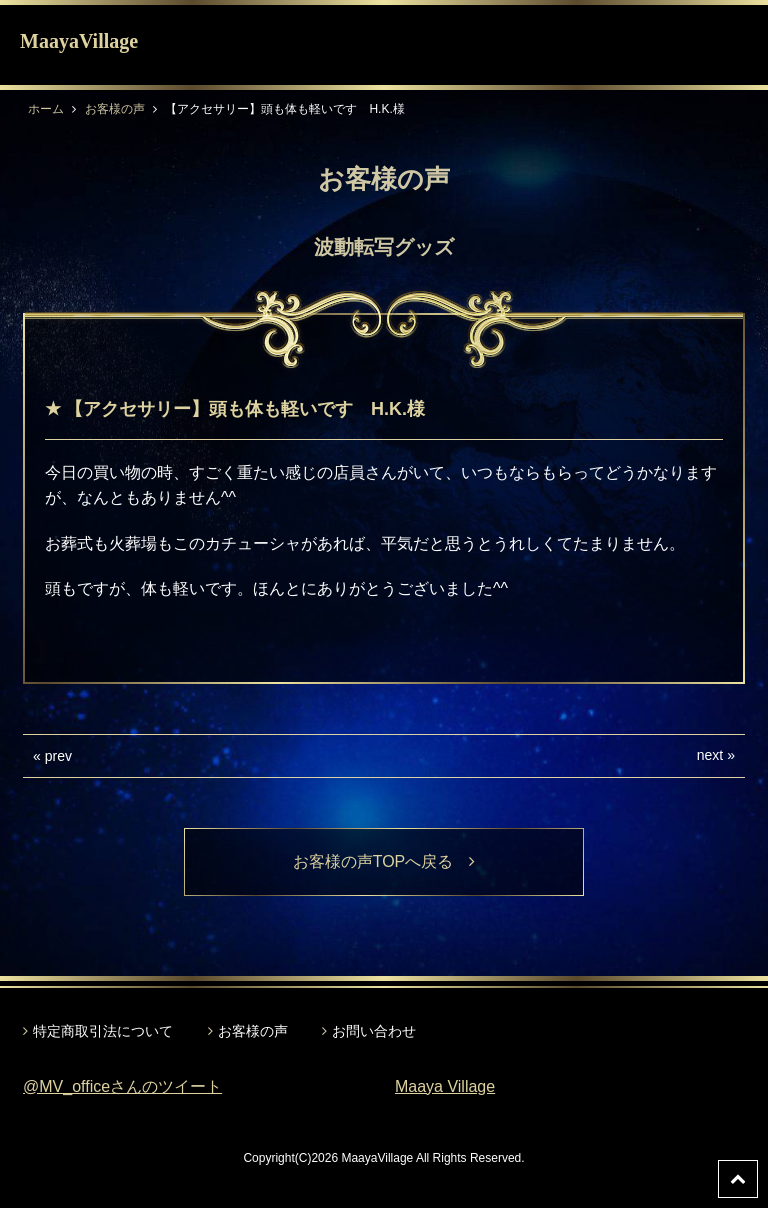  Describe the element at coordinates (46, 109) in the screenshot. I see `ホーム` at that location.